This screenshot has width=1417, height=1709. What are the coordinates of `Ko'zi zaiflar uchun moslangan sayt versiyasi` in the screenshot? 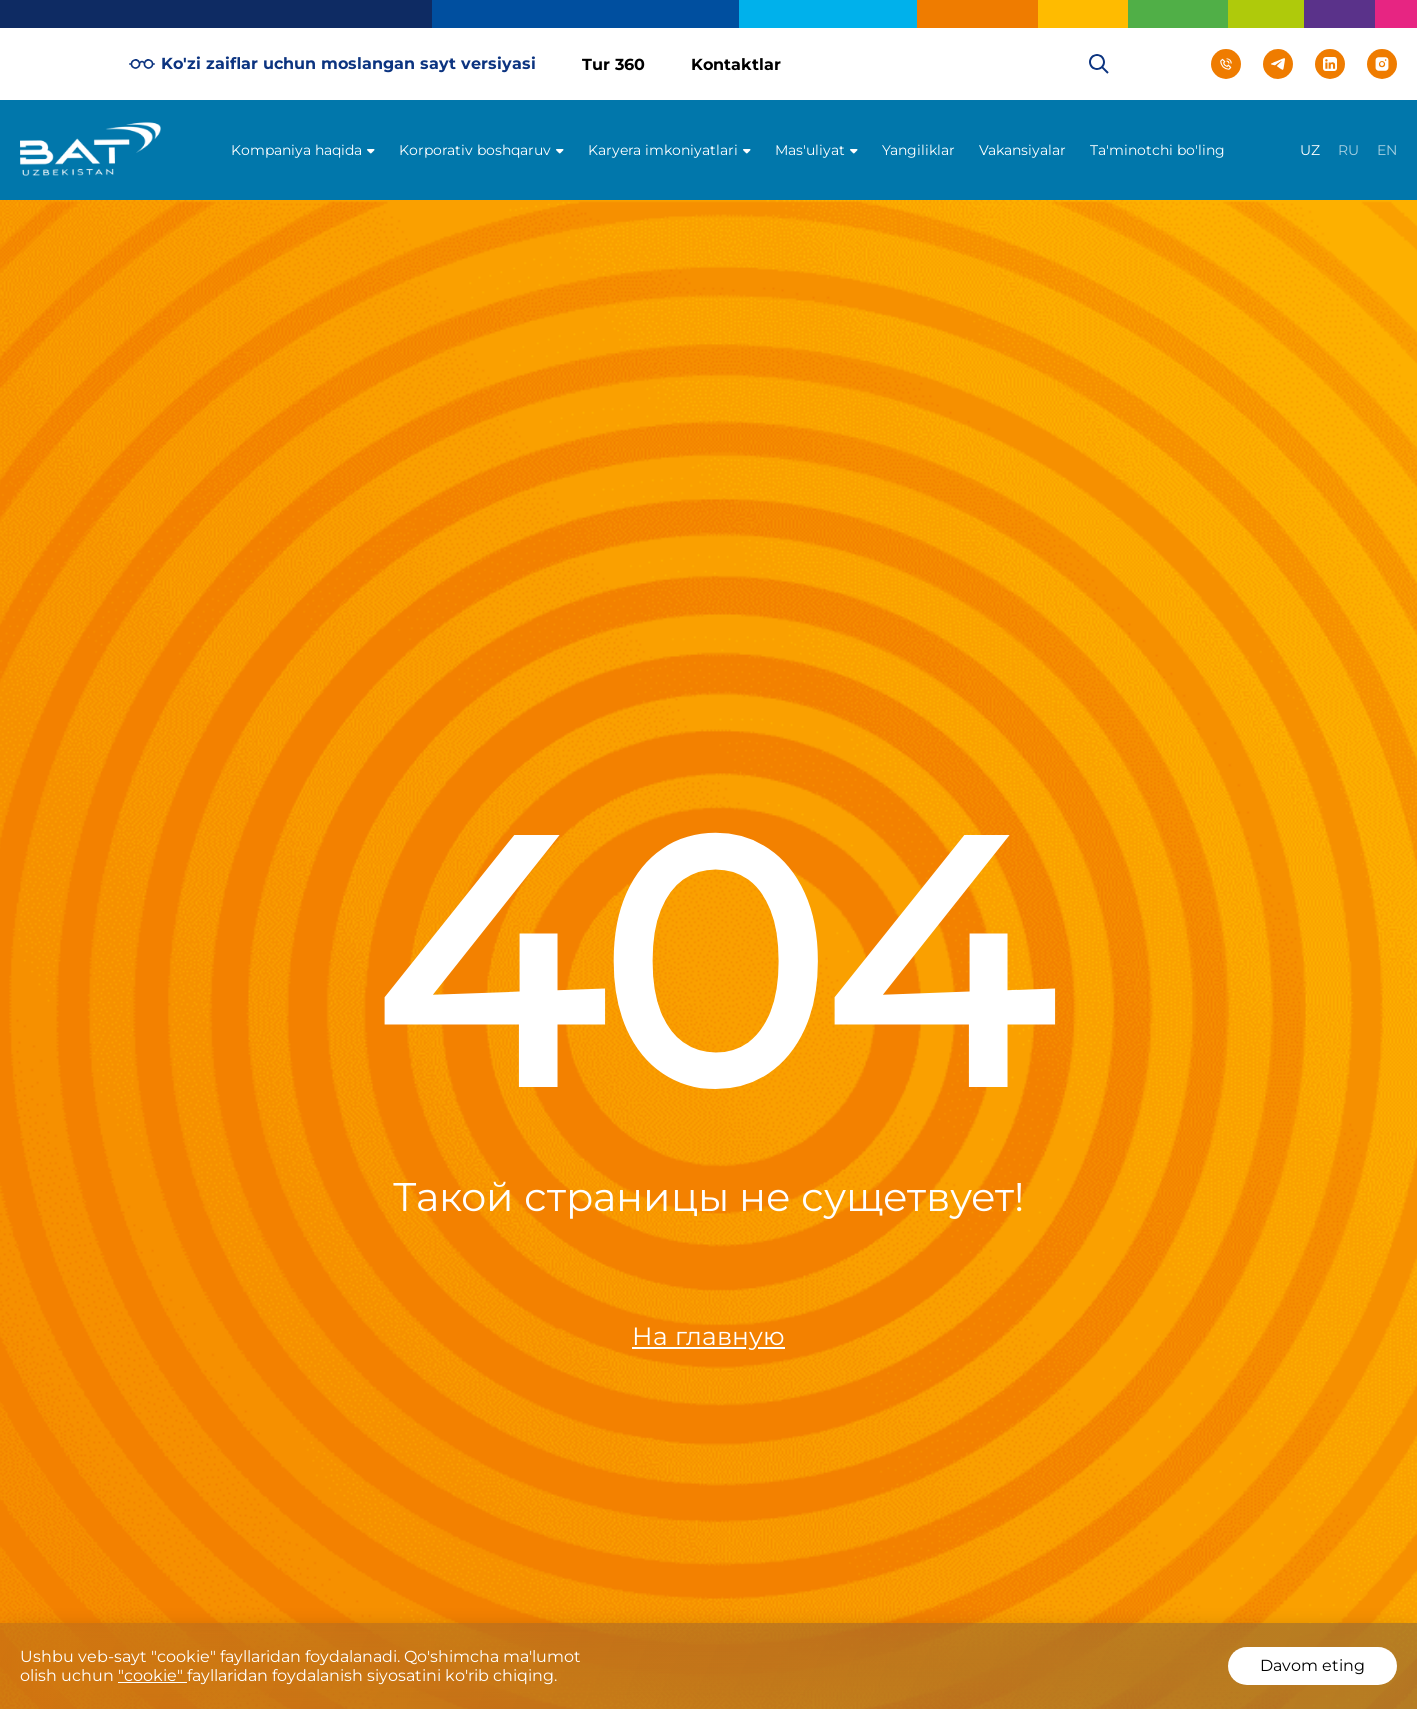 It's located at (332, 64).